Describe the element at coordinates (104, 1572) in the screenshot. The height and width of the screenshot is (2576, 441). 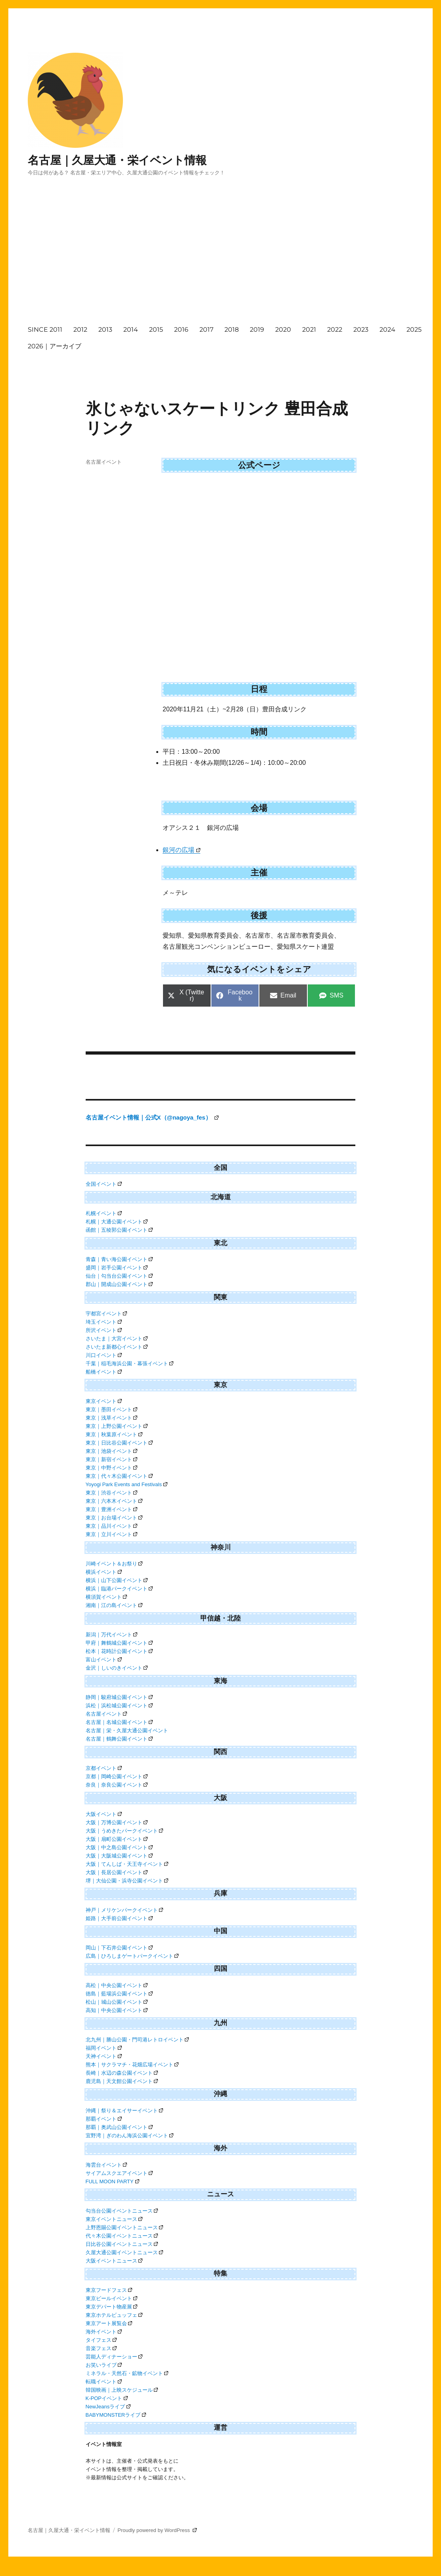
I see `横浜イベント` at that location.